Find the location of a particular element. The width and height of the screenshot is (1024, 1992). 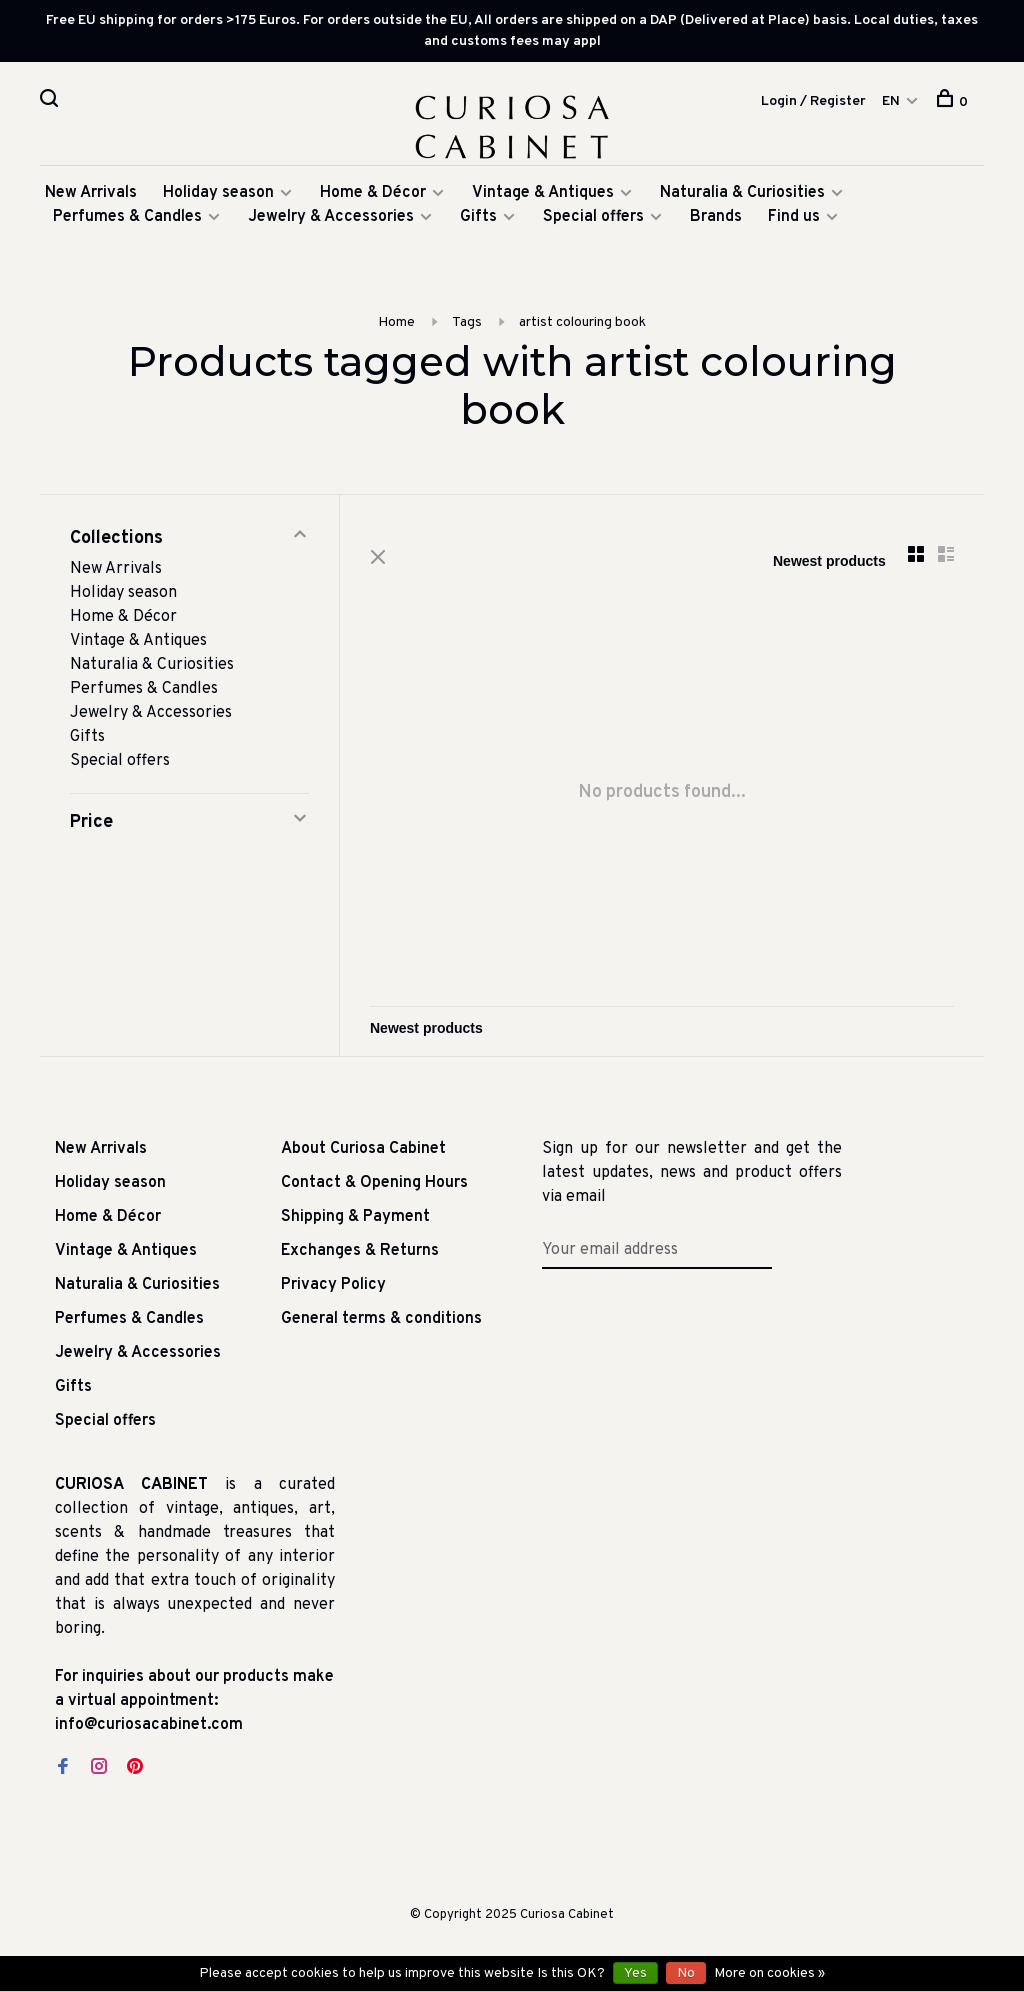

Yes is located at coordinates (635, 1973).